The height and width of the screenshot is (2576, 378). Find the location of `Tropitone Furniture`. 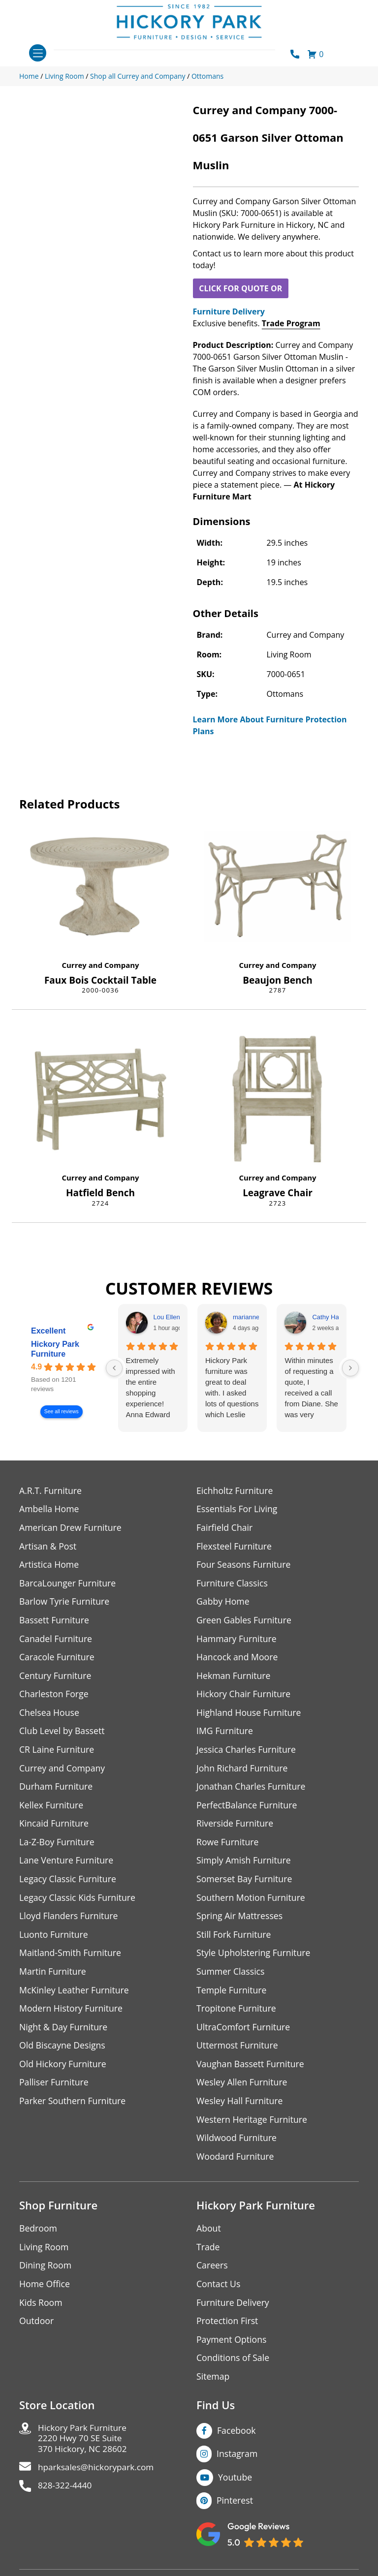

Tropitone Furniture is located at coordinates (237, 2014).